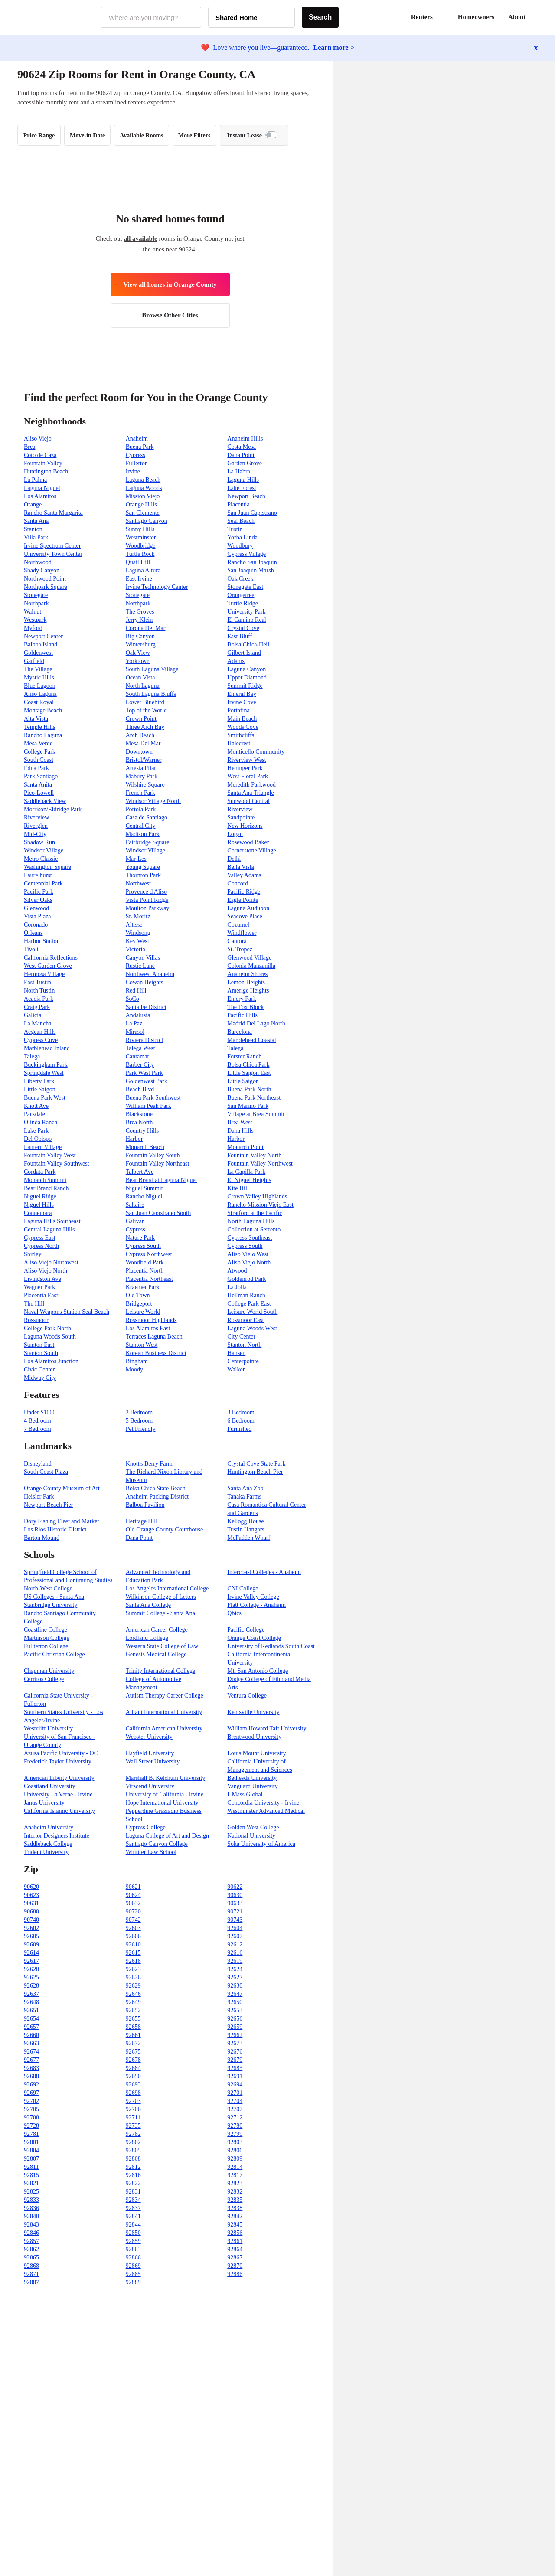  What do you see at coordinates (31, 2249) in the screenshot?
I see `92862` at bounding box center [31, 2249].